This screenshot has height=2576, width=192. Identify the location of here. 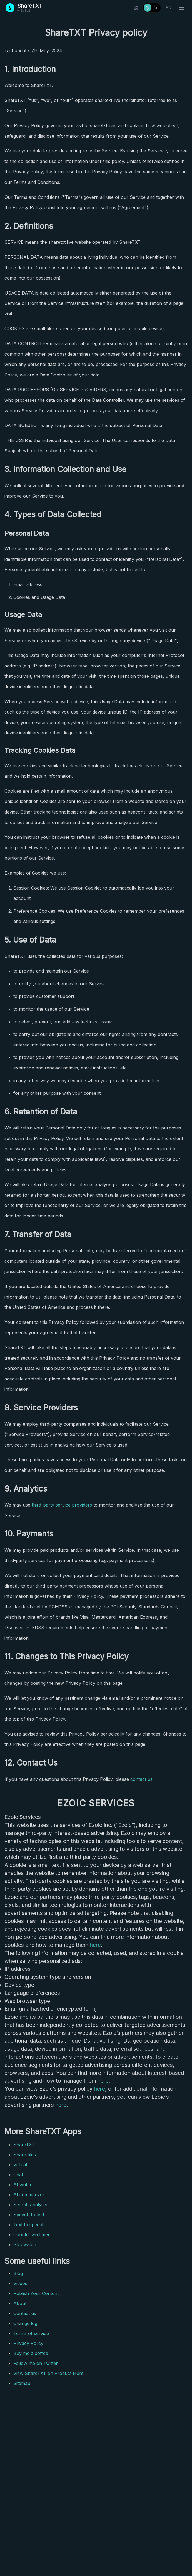
(95, 1945).